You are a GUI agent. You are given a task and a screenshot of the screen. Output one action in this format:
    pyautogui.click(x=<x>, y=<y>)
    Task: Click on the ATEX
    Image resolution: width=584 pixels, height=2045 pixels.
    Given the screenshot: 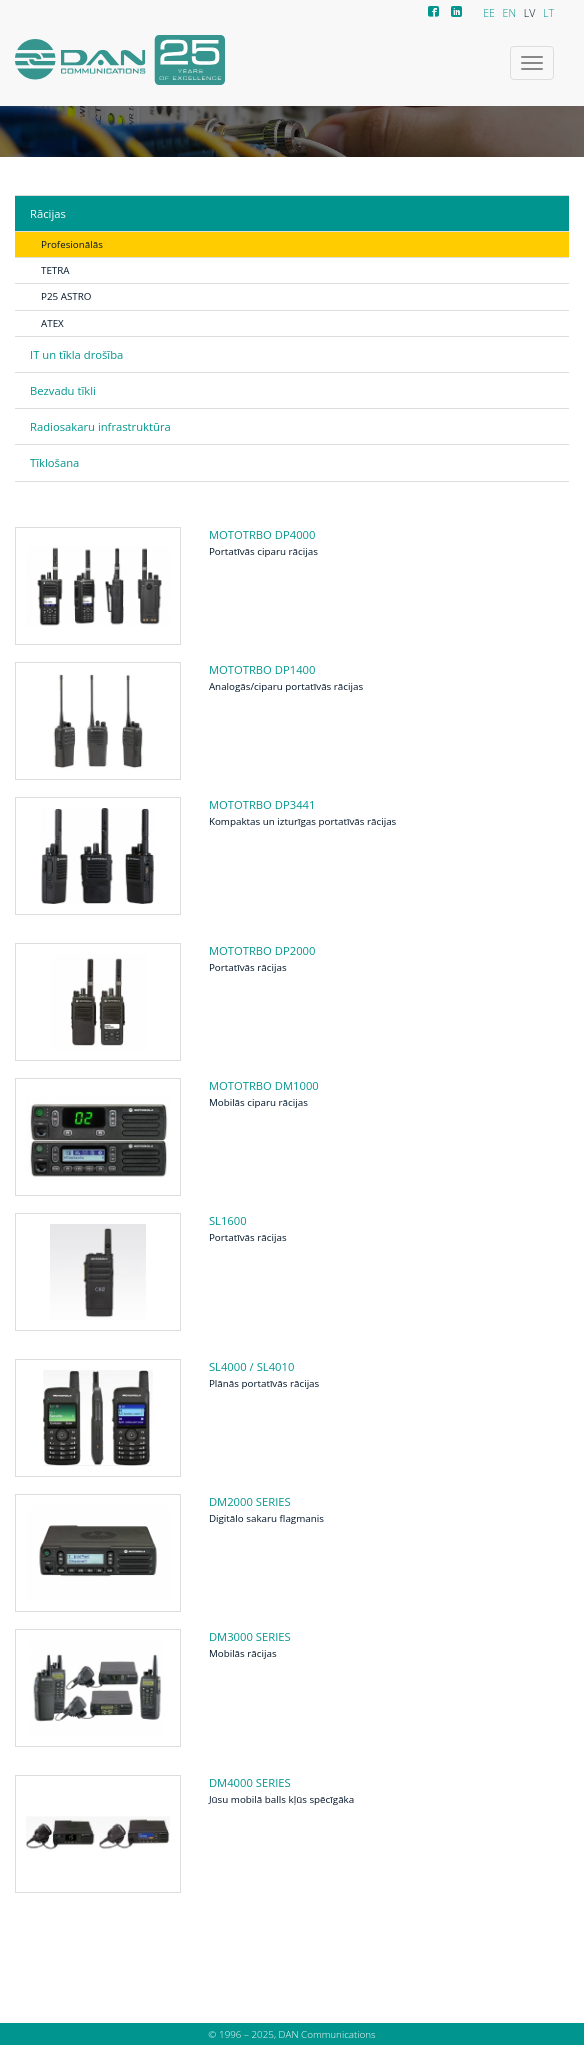 What is the action you would take?
    pyautogui.click(x=52, y=323)
    